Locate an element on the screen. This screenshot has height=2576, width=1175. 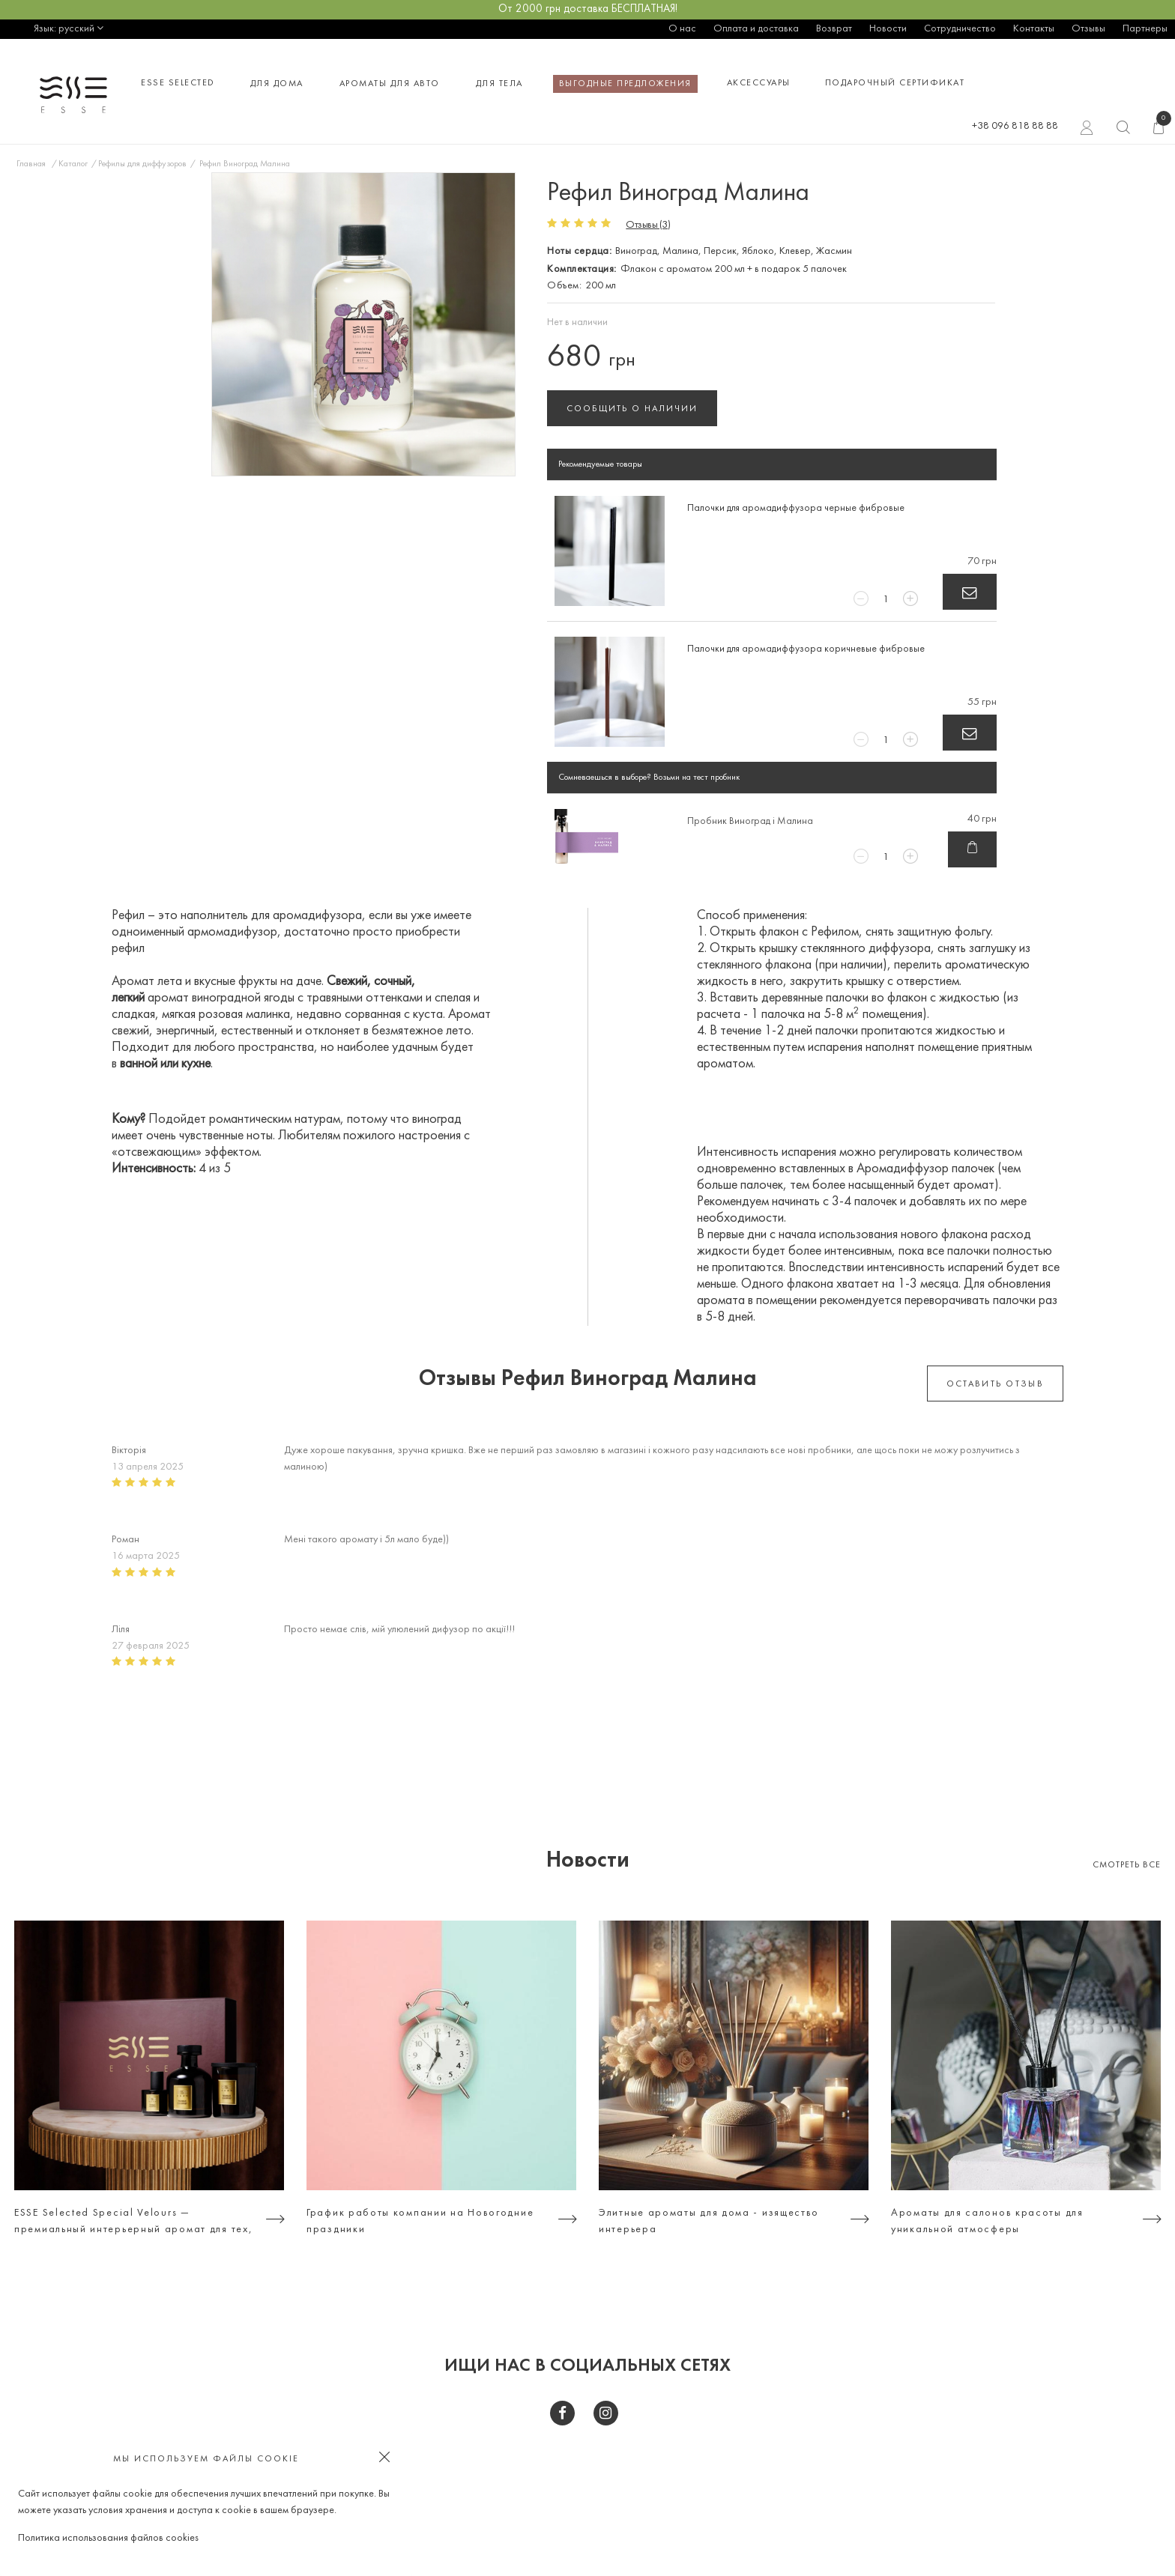
Политика использования файлов cookies is located at coordinates (108, 2538).